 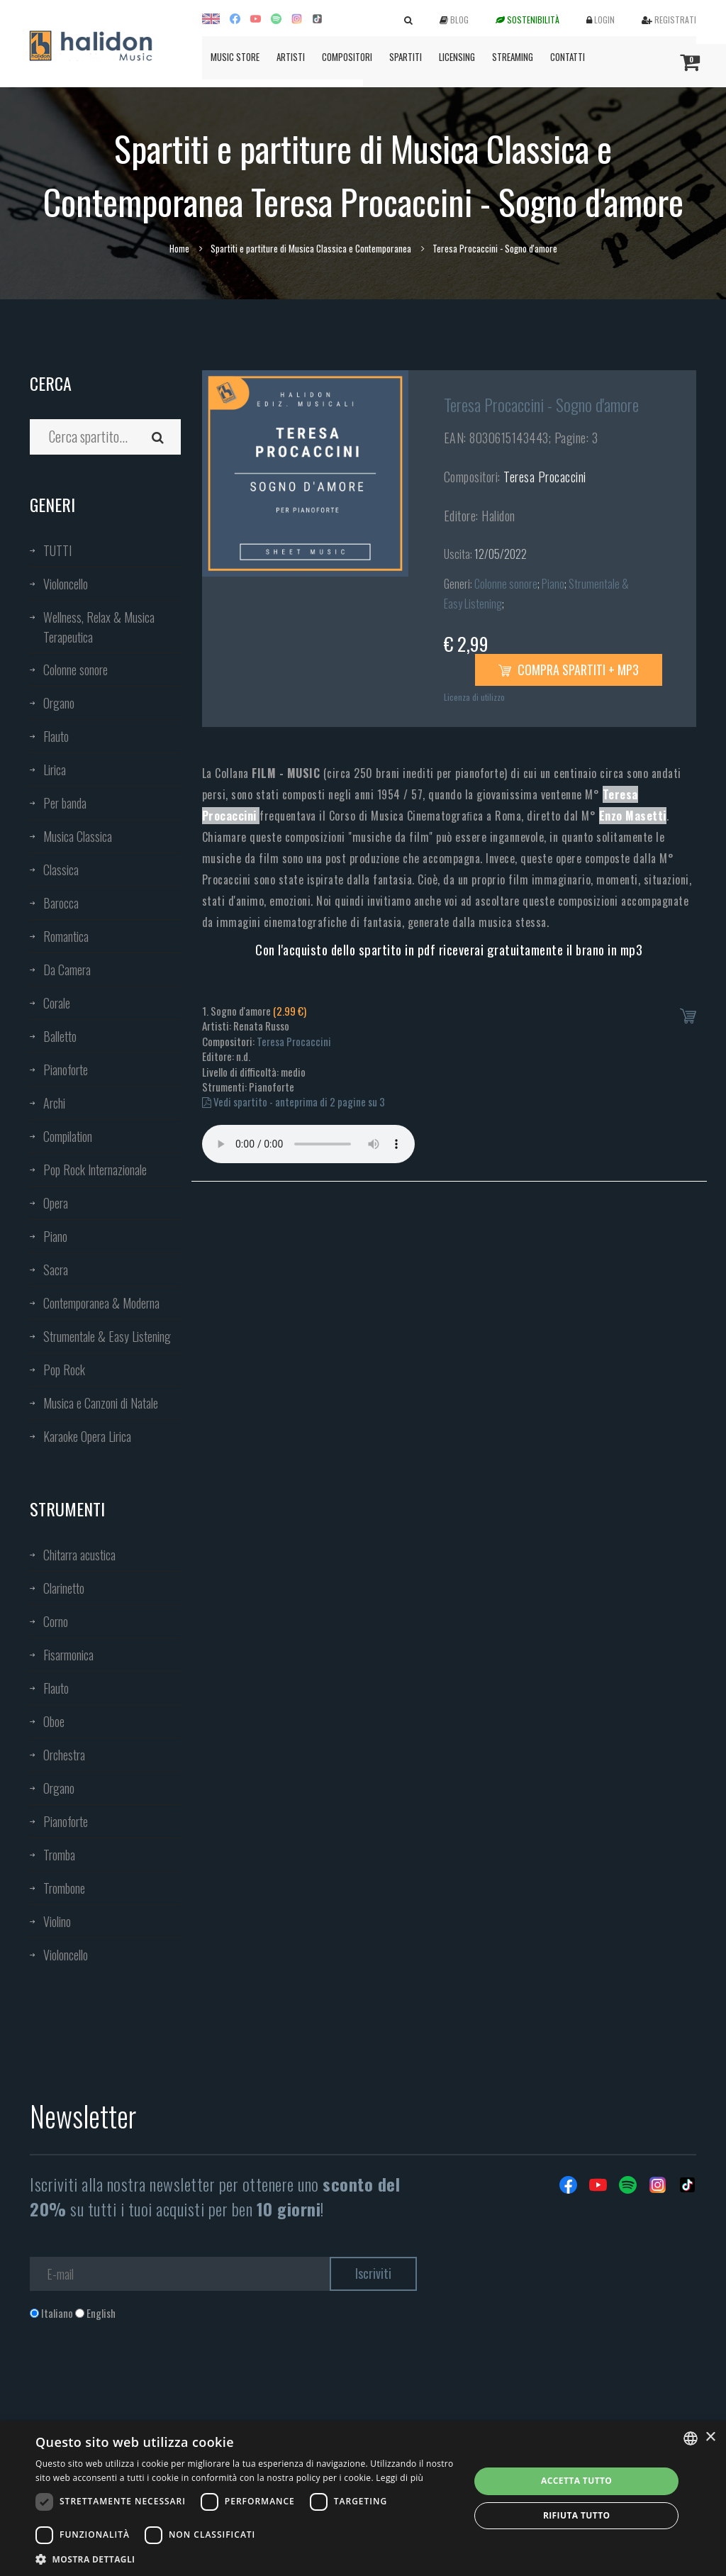 I want to click on Music Store, so click(x=235, y=57).